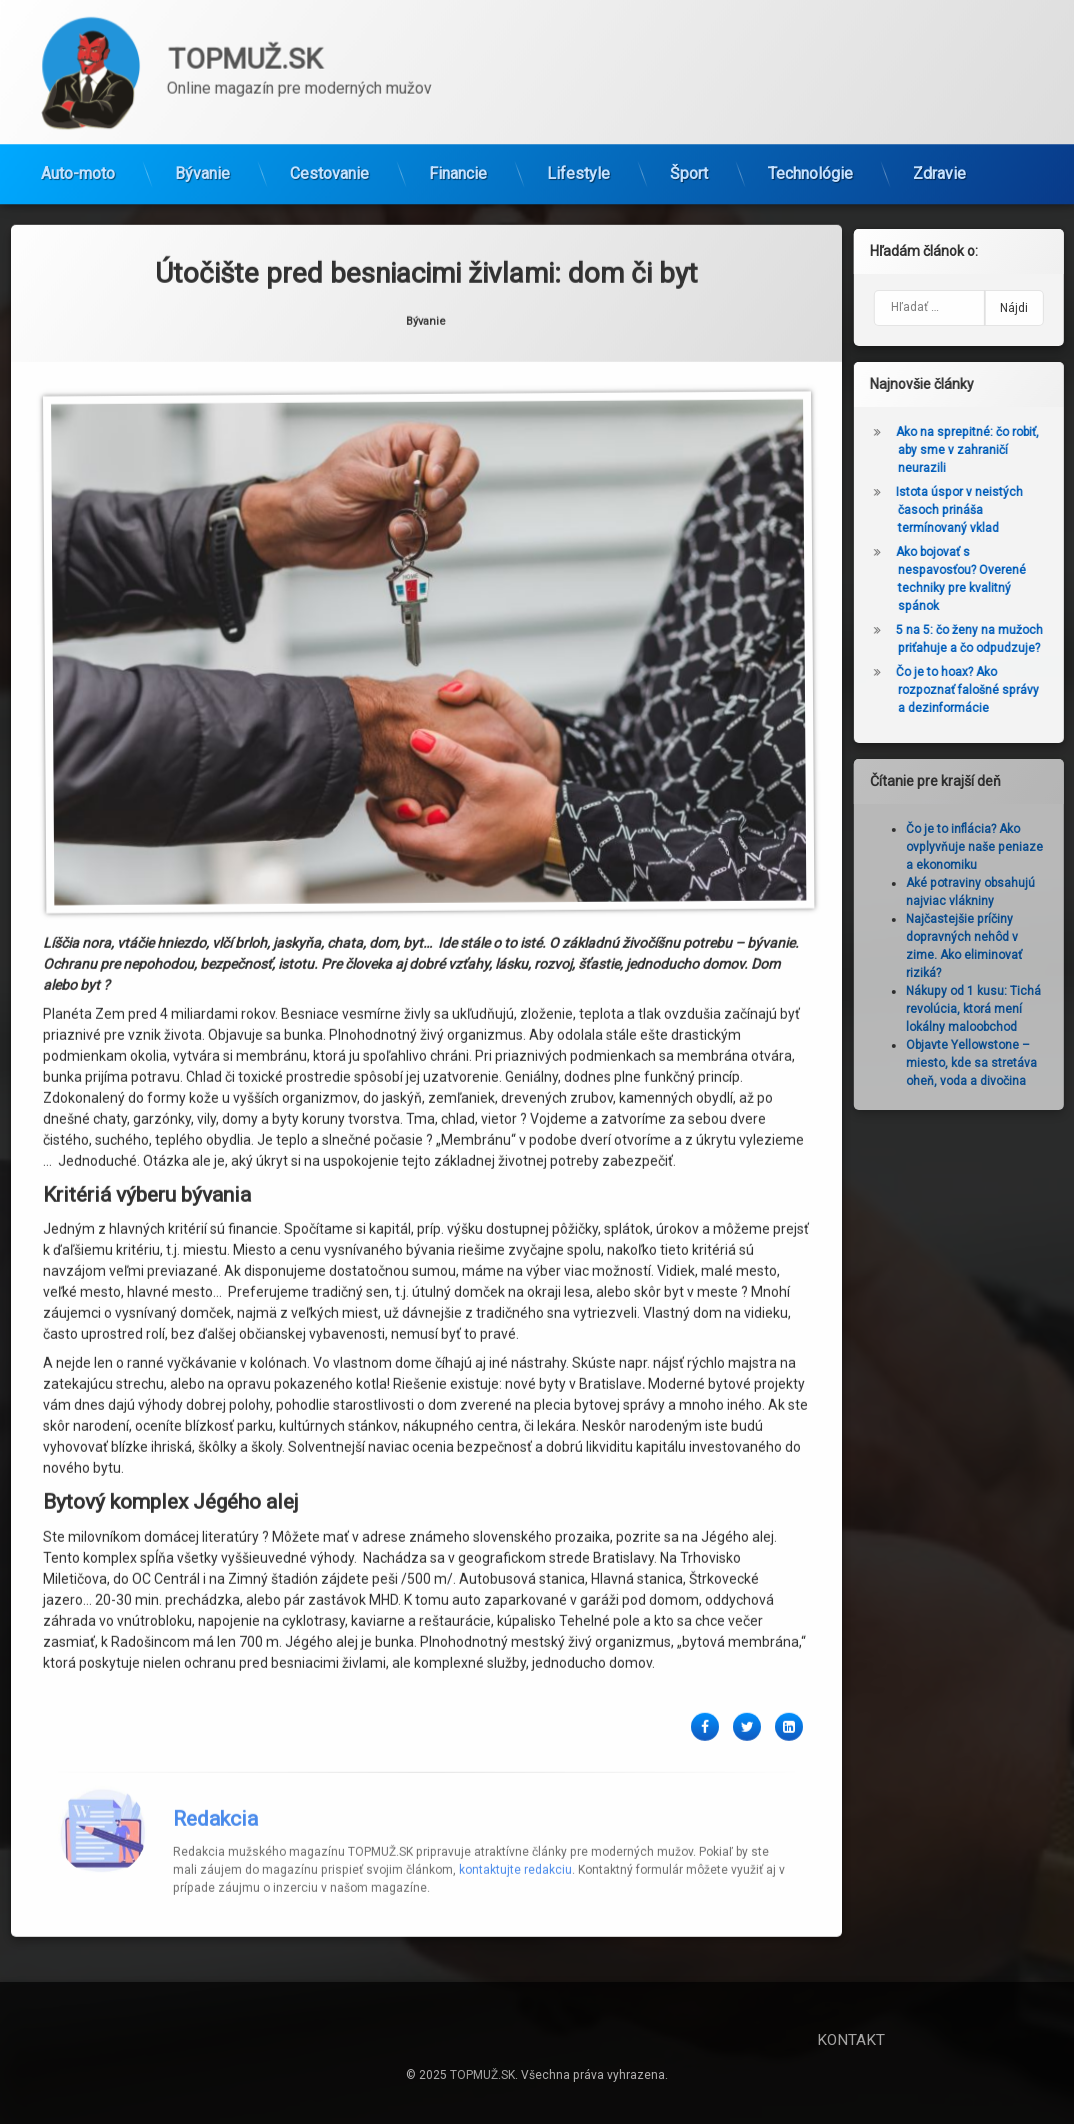  I want to click on Redakcia, so click(215, 1745).